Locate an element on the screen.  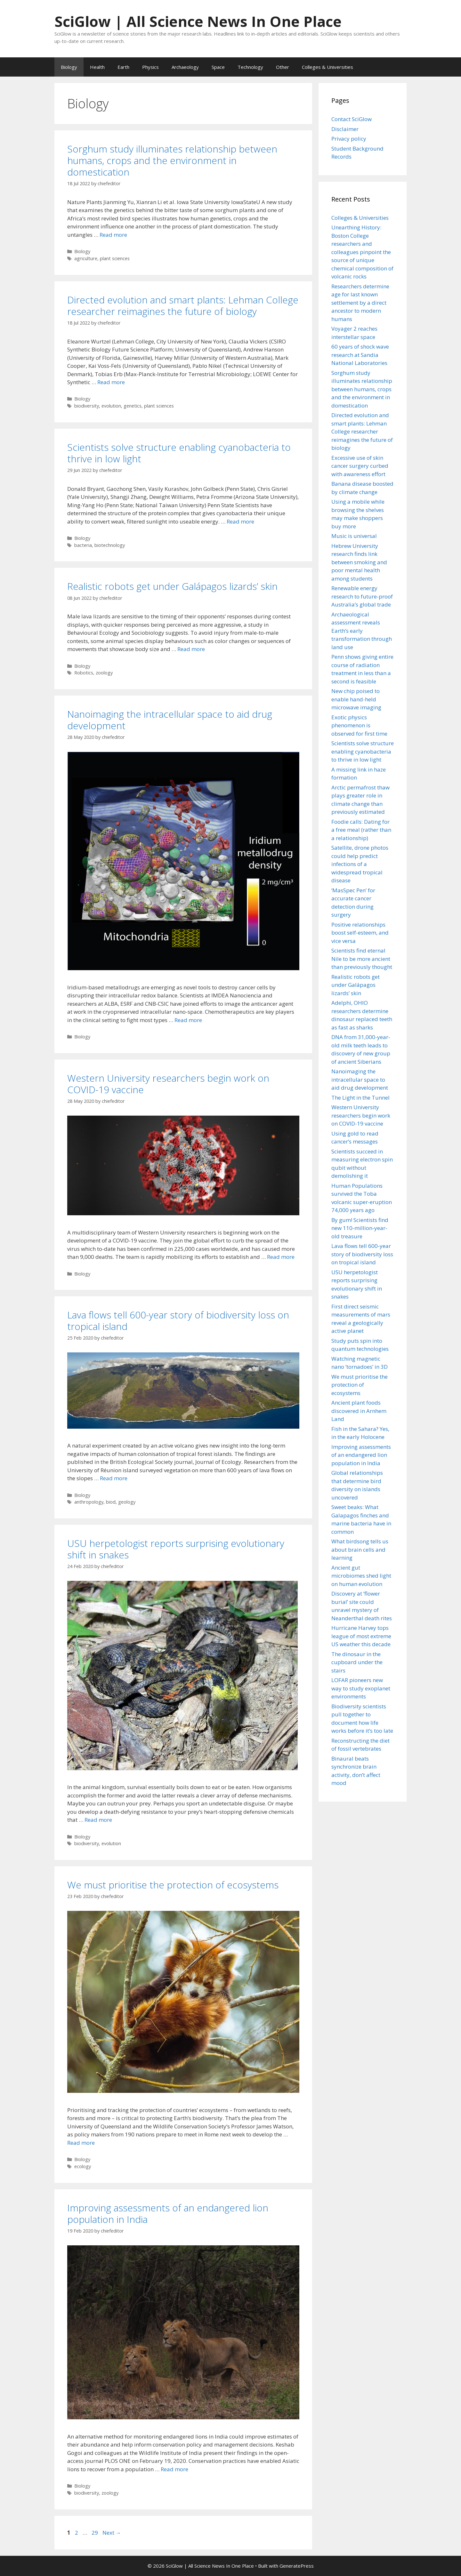
bacteria is located at coordinates (83, 545).